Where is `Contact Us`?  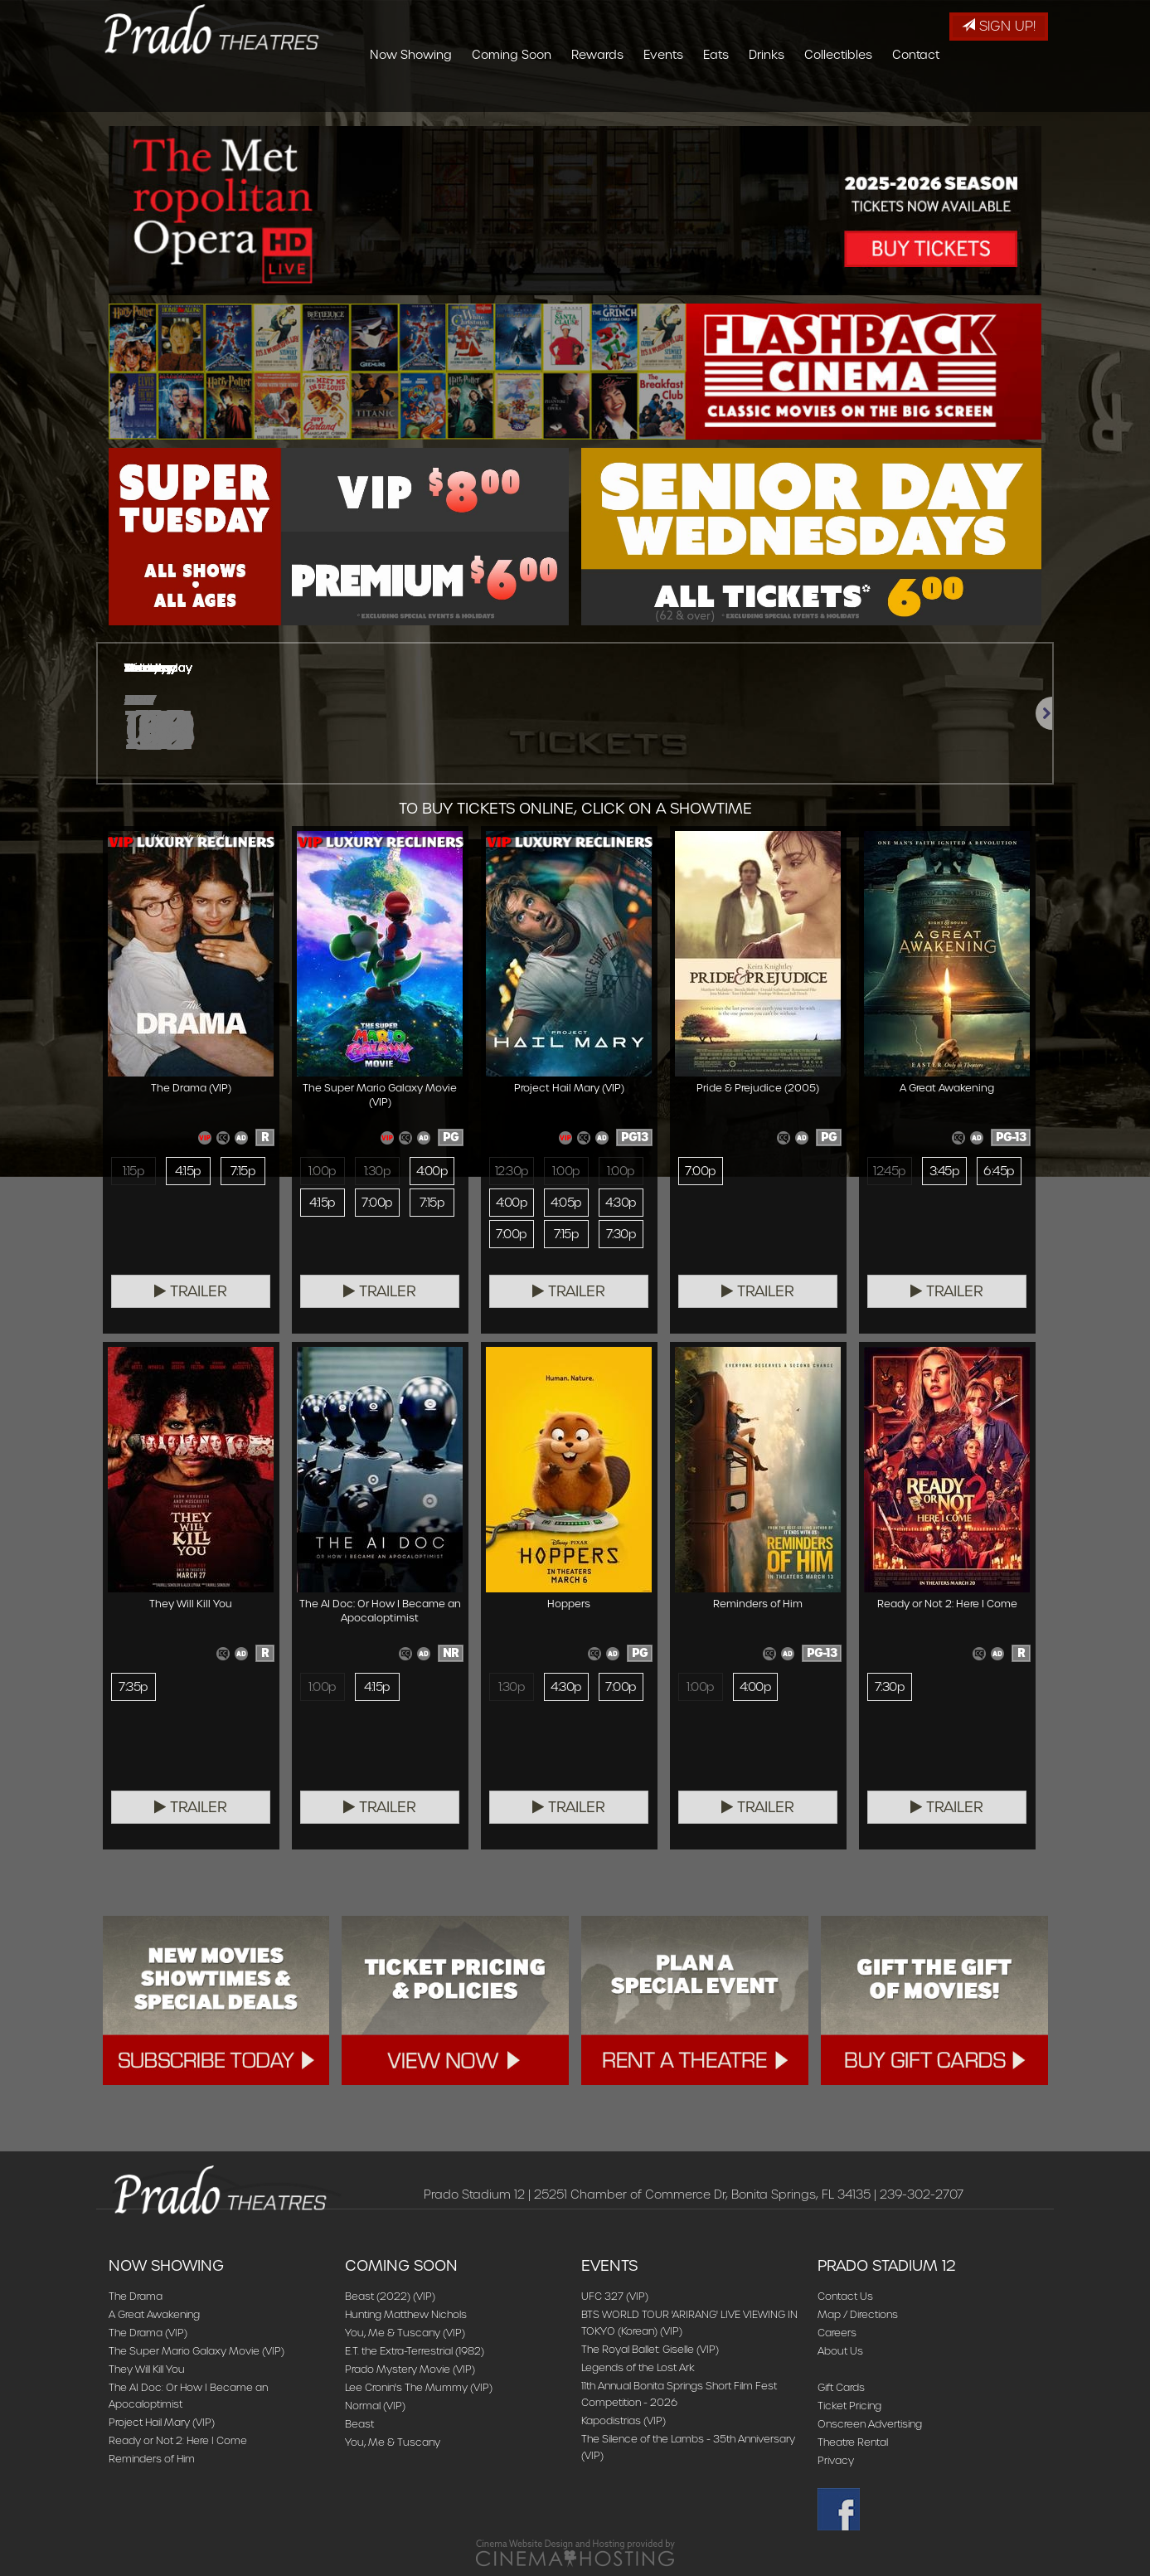
Contact Us is located at coordinates (845, 2296).